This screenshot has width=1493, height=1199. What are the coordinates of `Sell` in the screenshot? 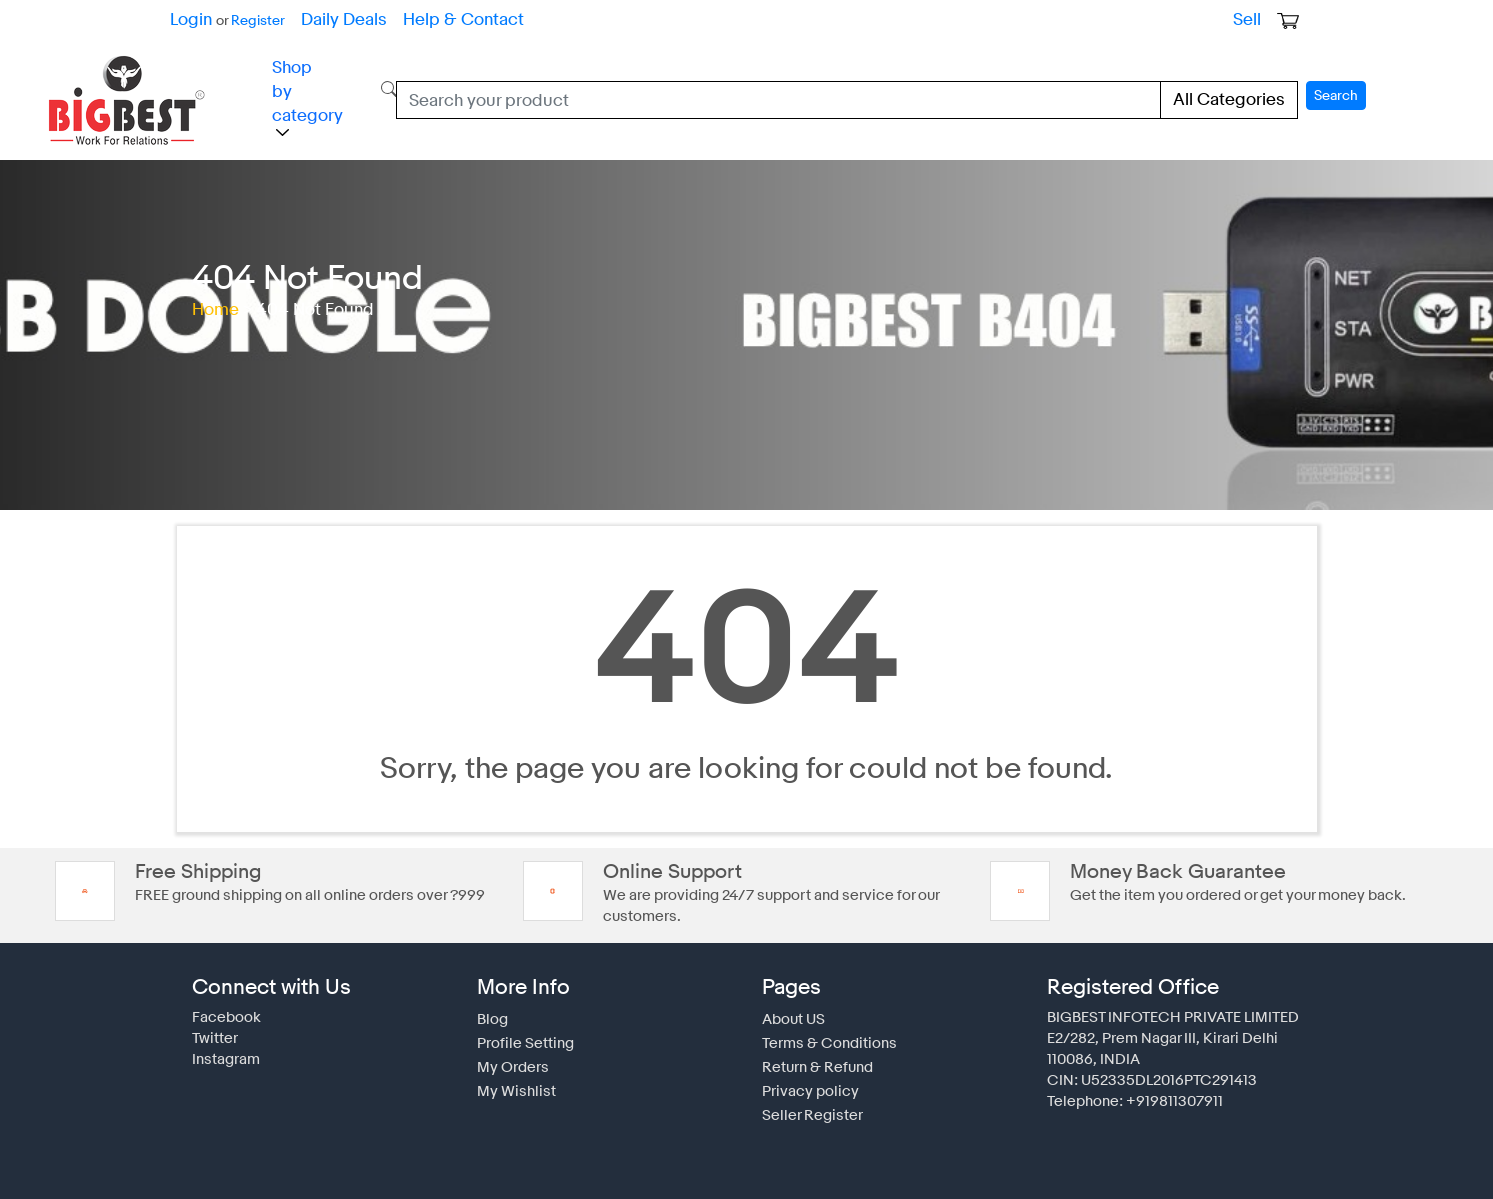 It's located at (1248, 19).